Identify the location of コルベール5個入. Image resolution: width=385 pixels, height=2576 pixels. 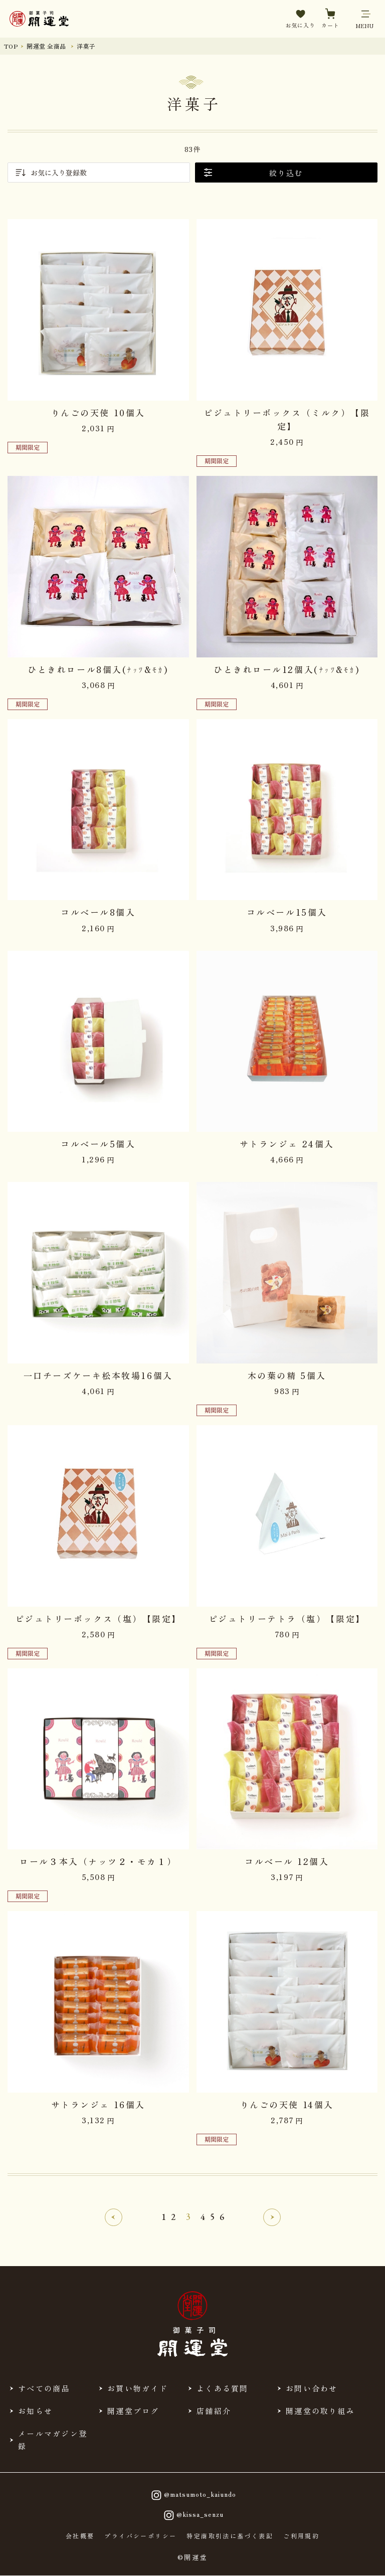
(98, 1143).